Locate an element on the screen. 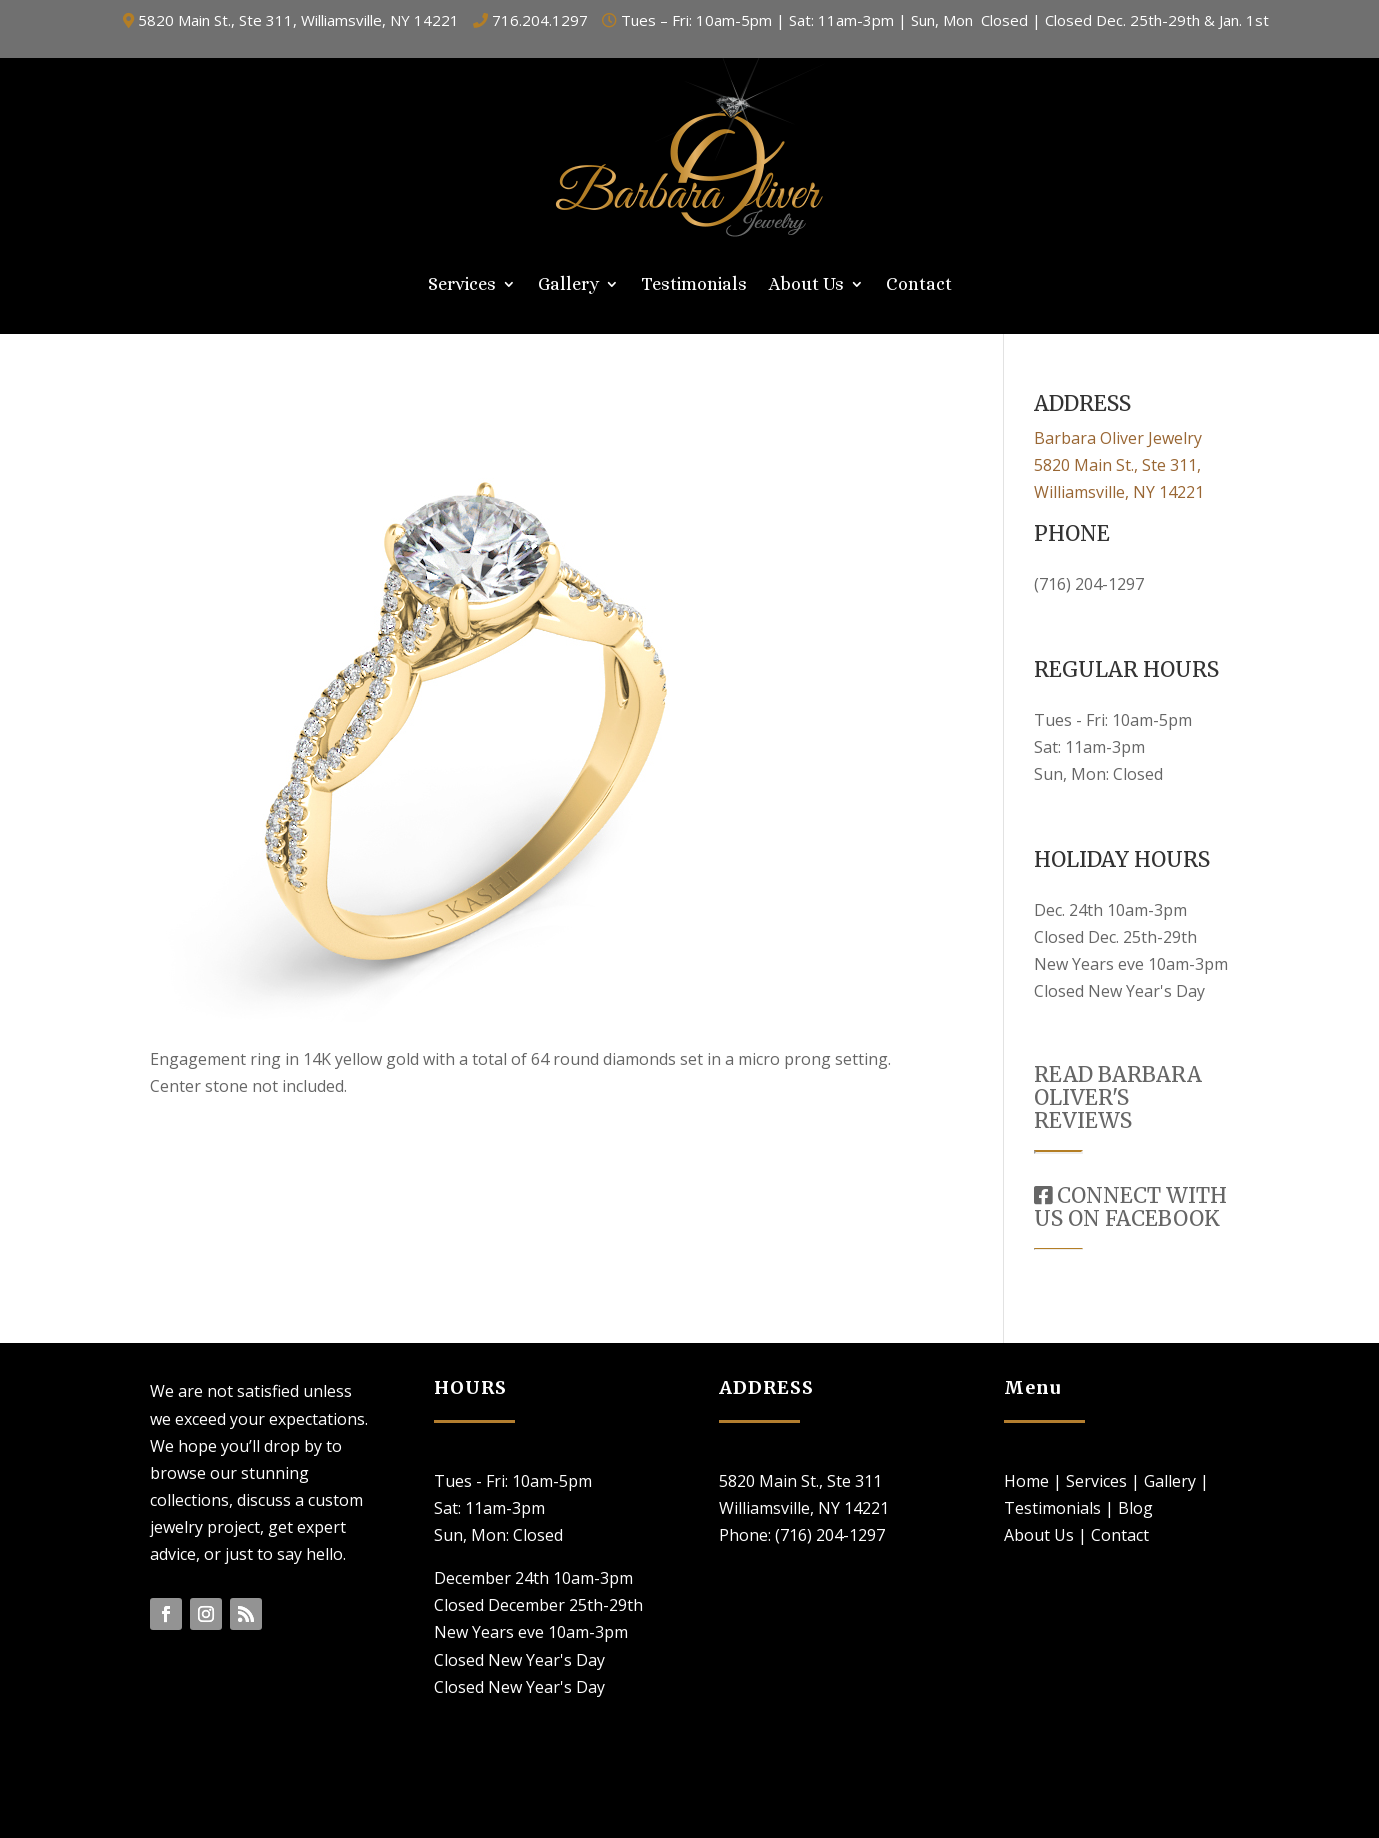  READ BARBARA OLIVER'S REVIEWS is located at coordinates (1118, 1097).